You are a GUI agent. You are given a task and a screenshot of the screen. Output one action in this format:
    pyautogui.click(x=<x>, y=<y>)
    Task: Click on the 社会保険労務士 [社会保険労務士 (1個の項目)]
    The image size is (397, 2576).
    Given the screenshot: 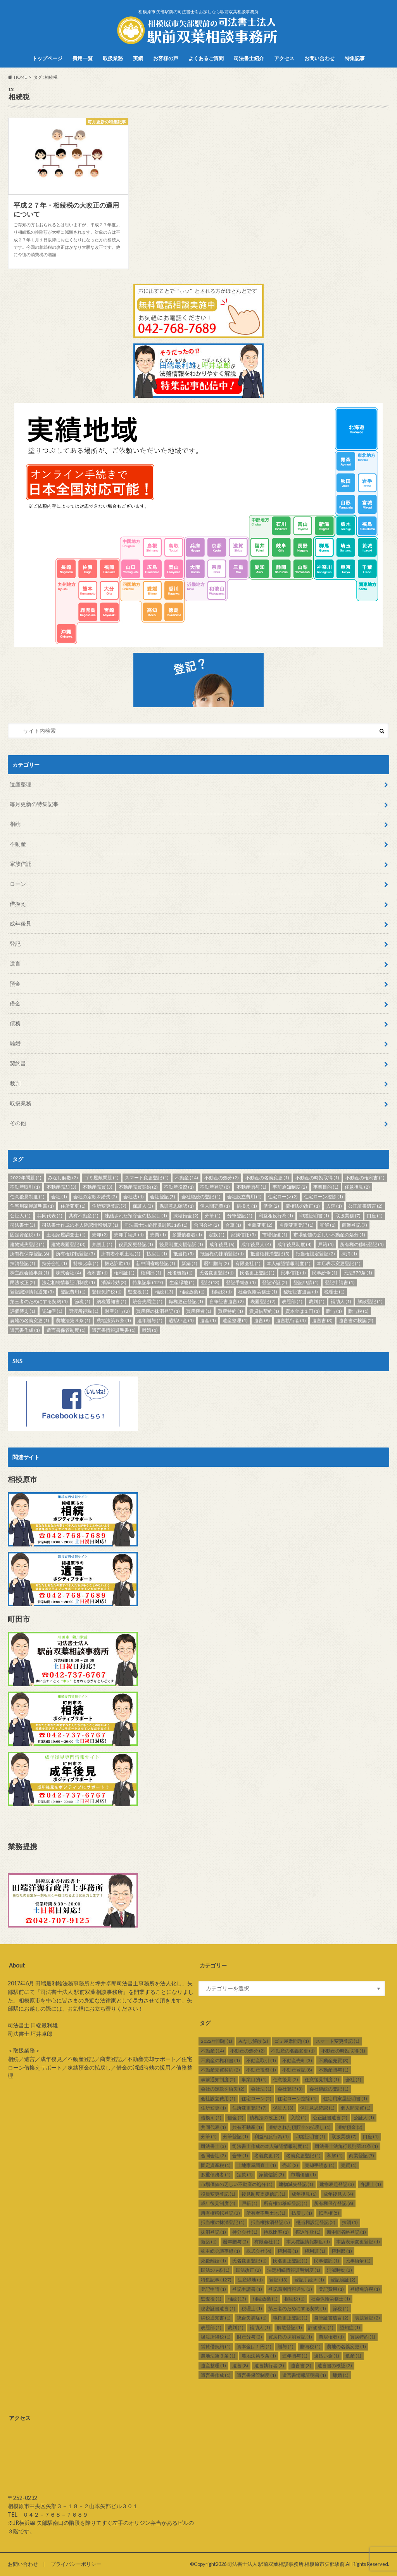 What is the action you would take?
    pyautogui.click(x=257, y=1292)
    